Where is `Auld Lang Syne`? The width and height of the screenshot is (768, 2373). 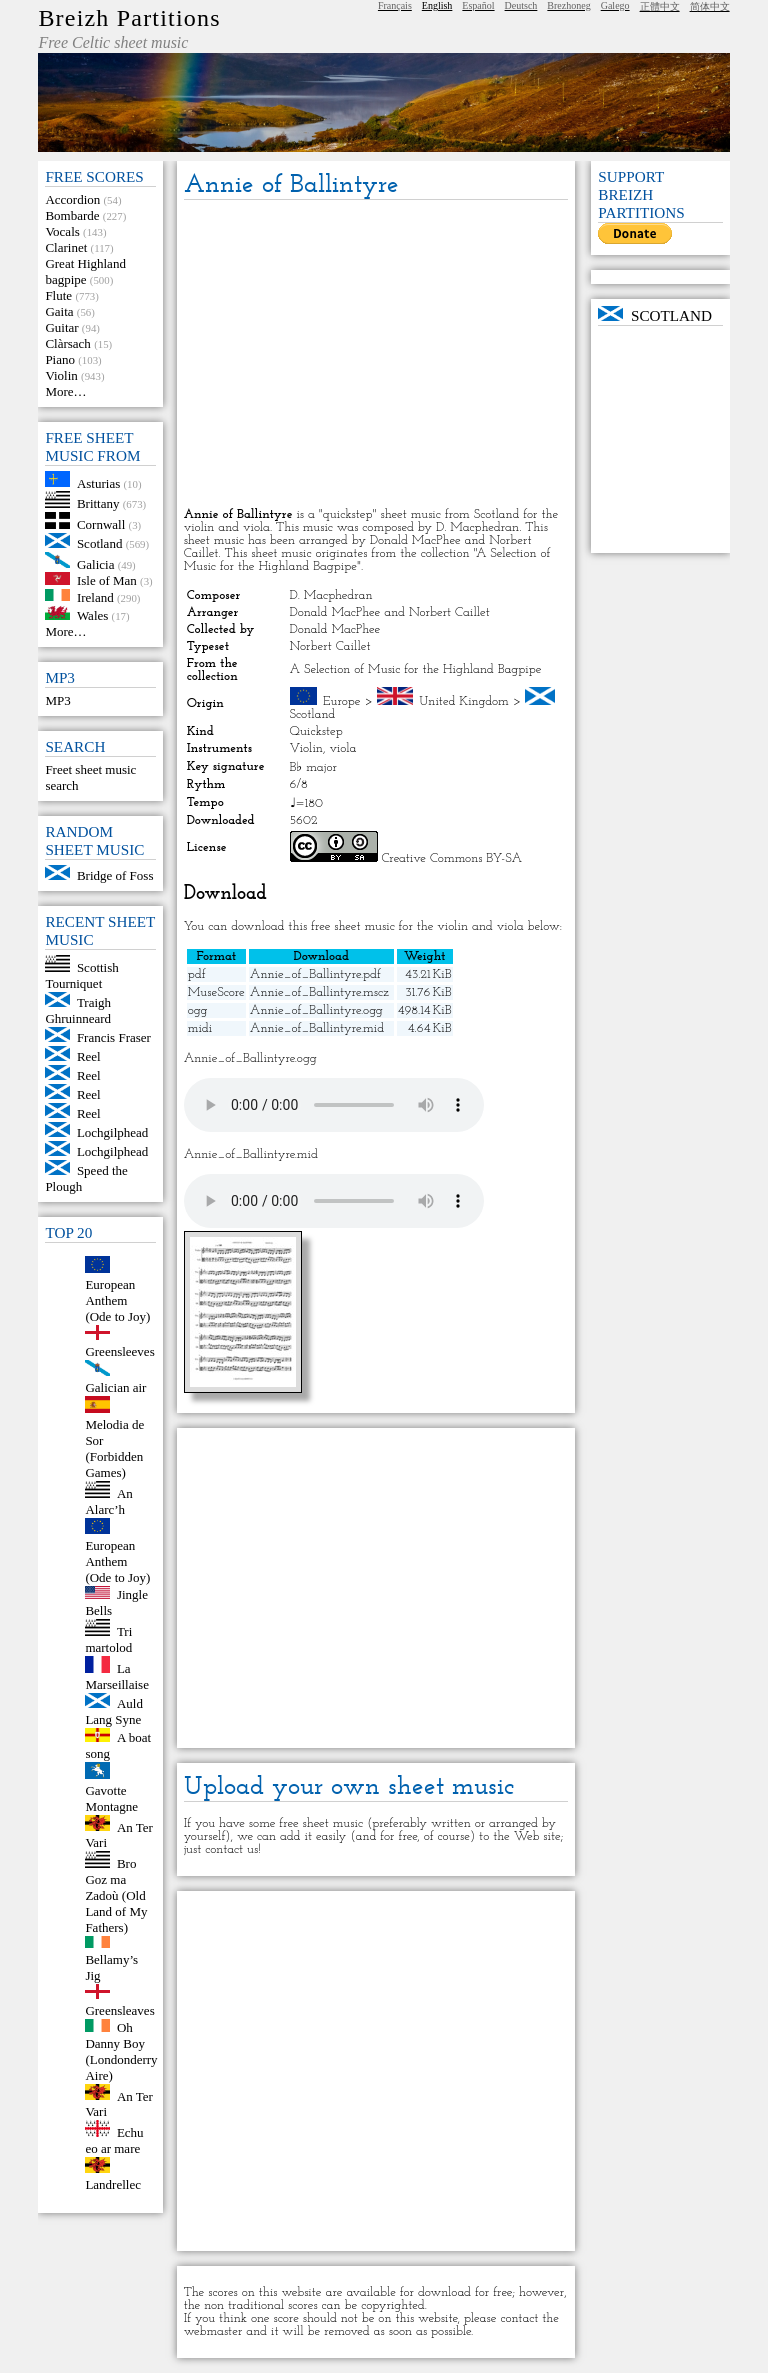 Auld Lang Syne is located at coordinates (114, 1711).